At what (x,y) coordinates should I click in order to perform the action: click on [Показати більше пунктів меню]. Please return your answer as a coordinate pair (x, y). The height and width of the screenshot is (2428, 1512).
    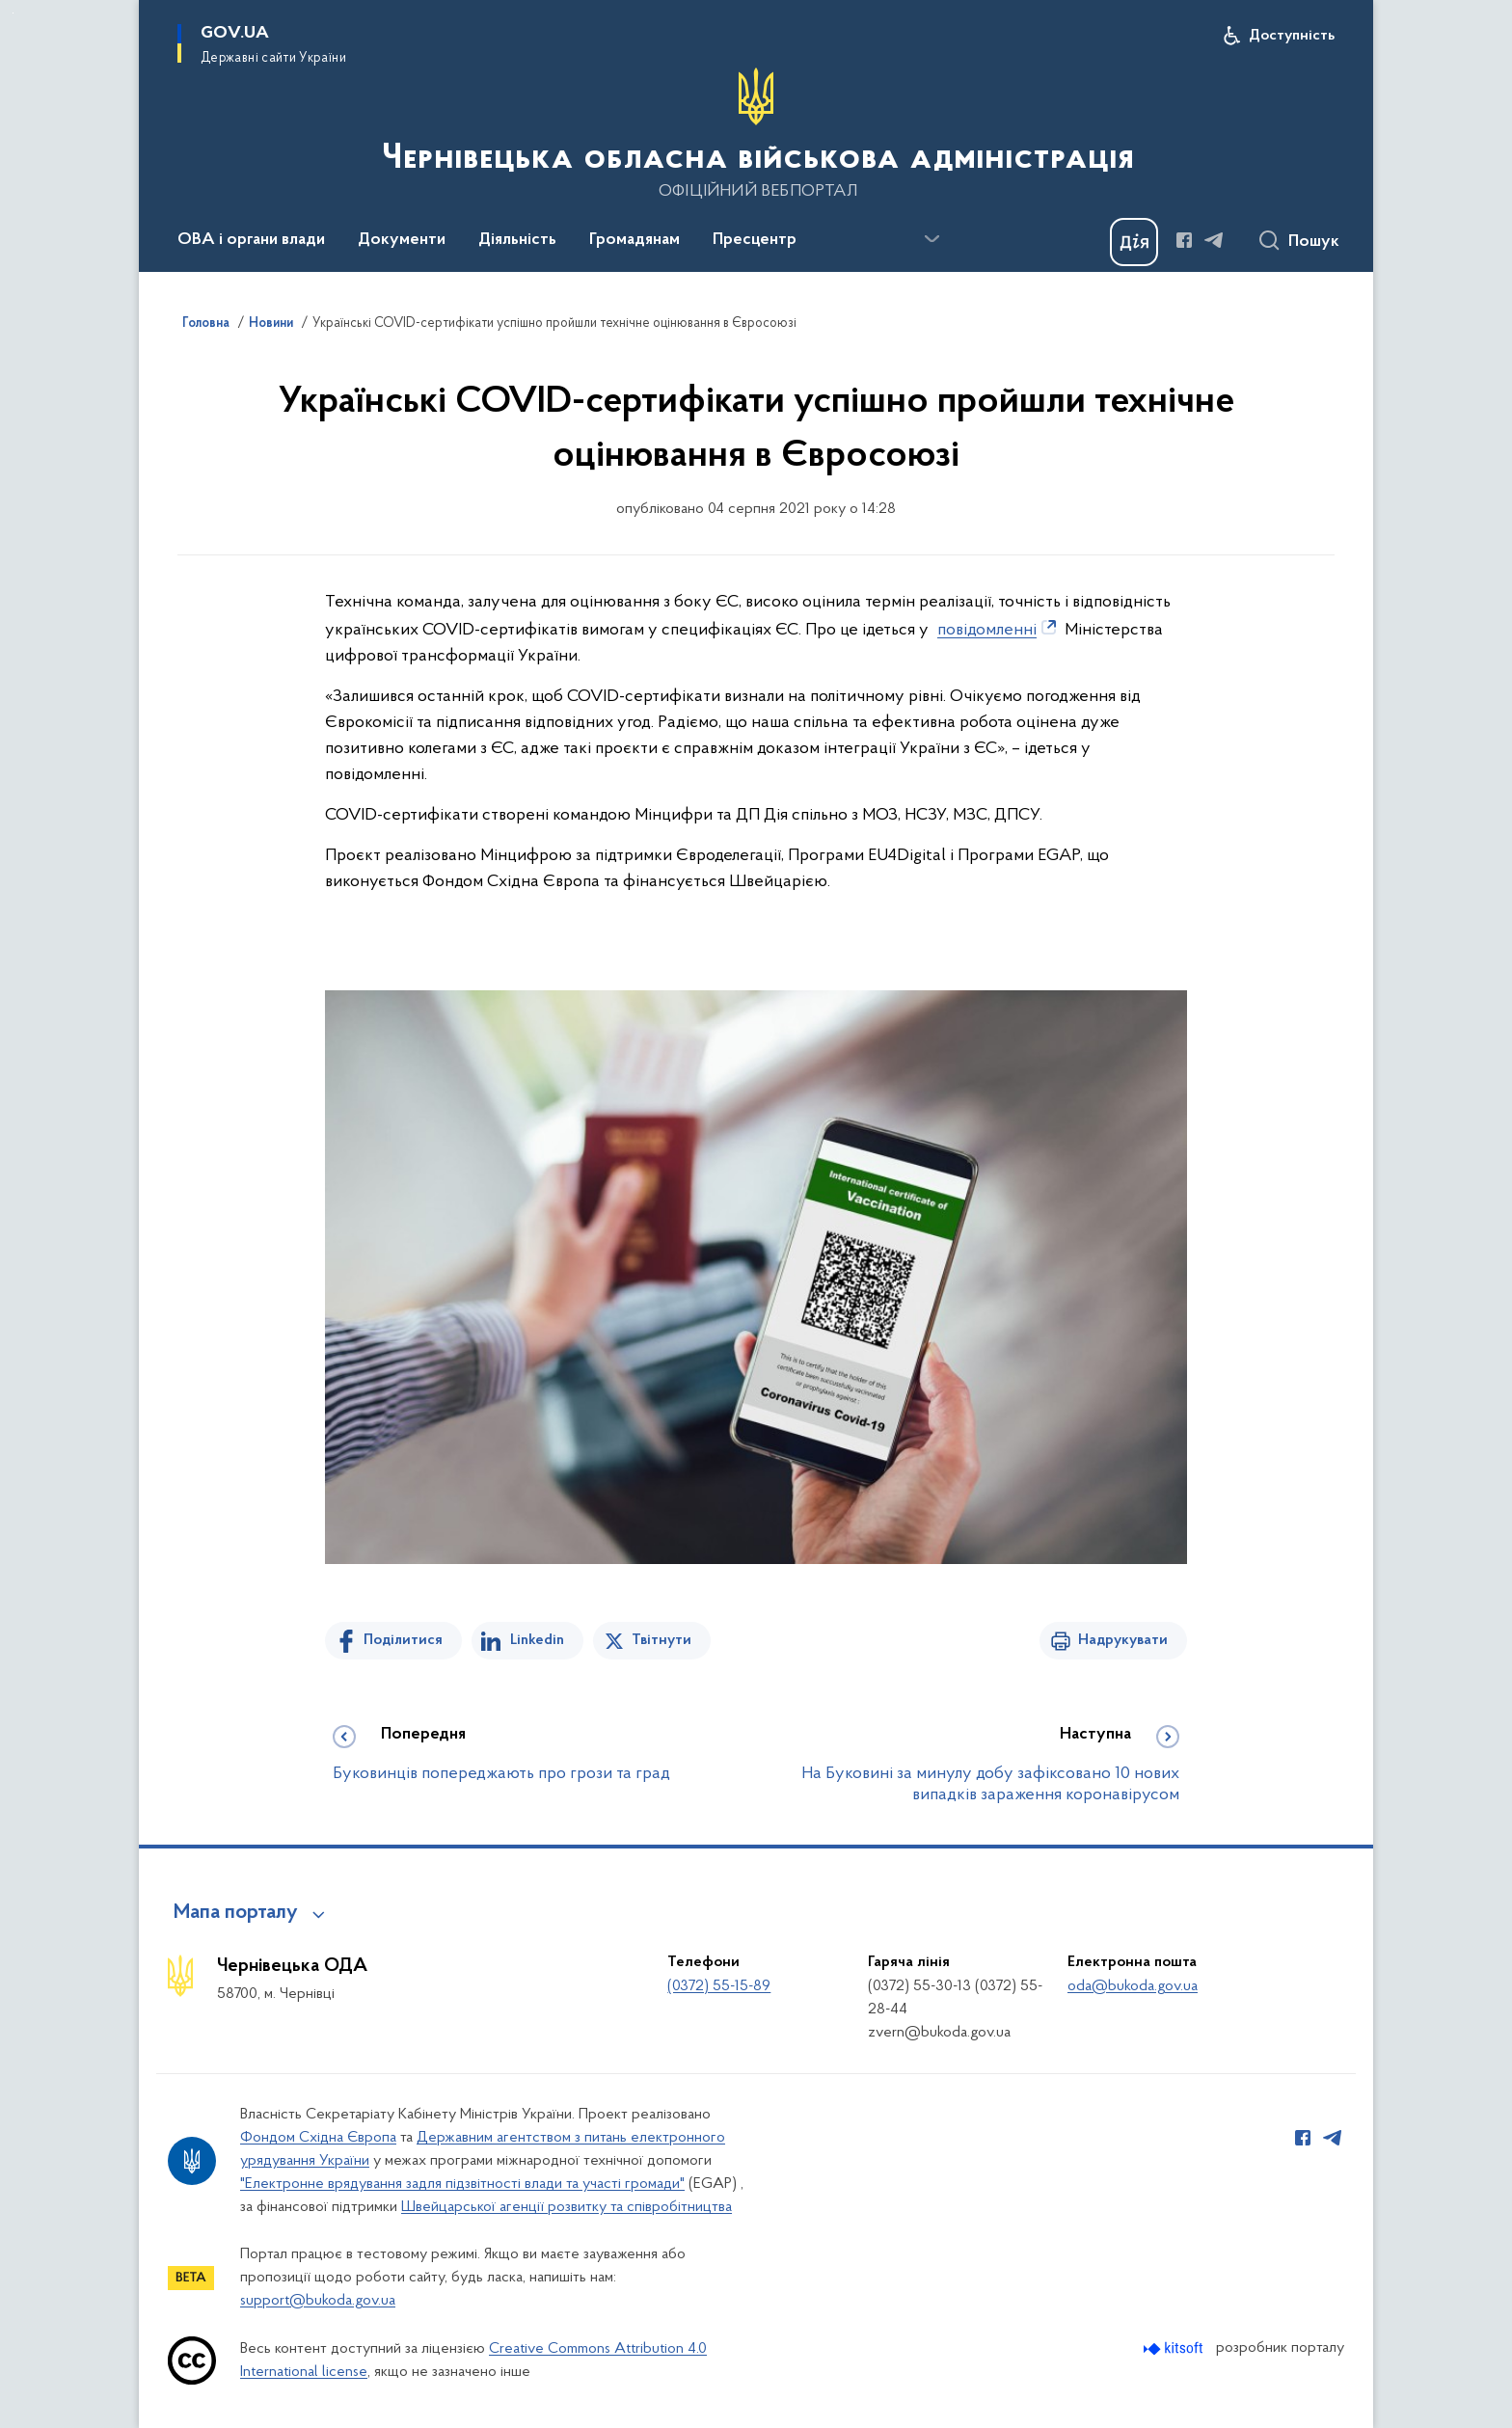
    Looking at the image, I should click on (931, 239).